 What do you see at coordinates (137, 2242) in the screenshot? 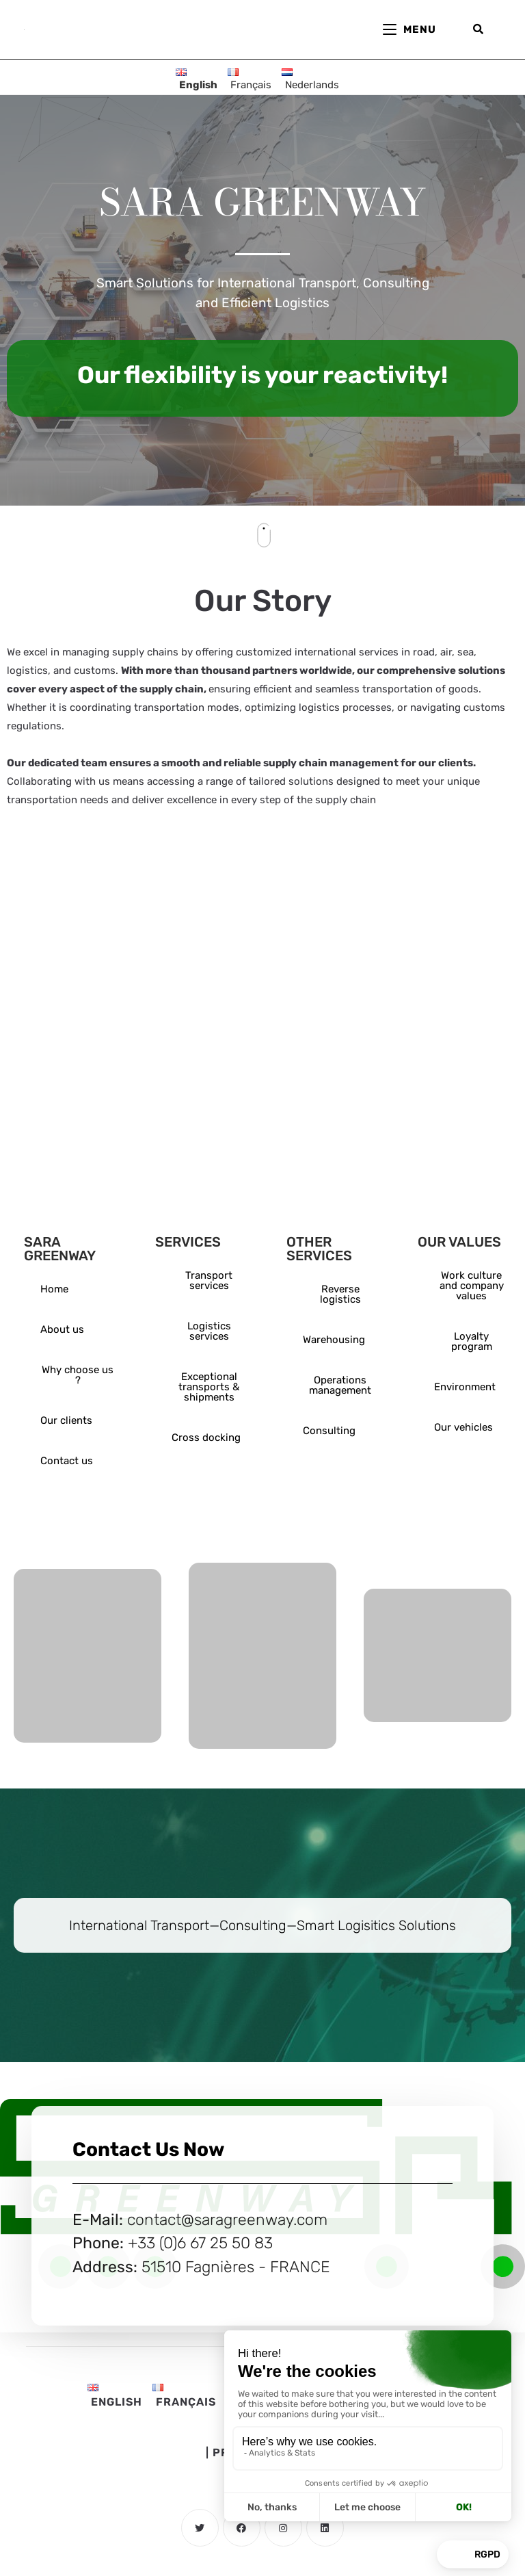
I see `+3` at bounding box center [137, 2242].